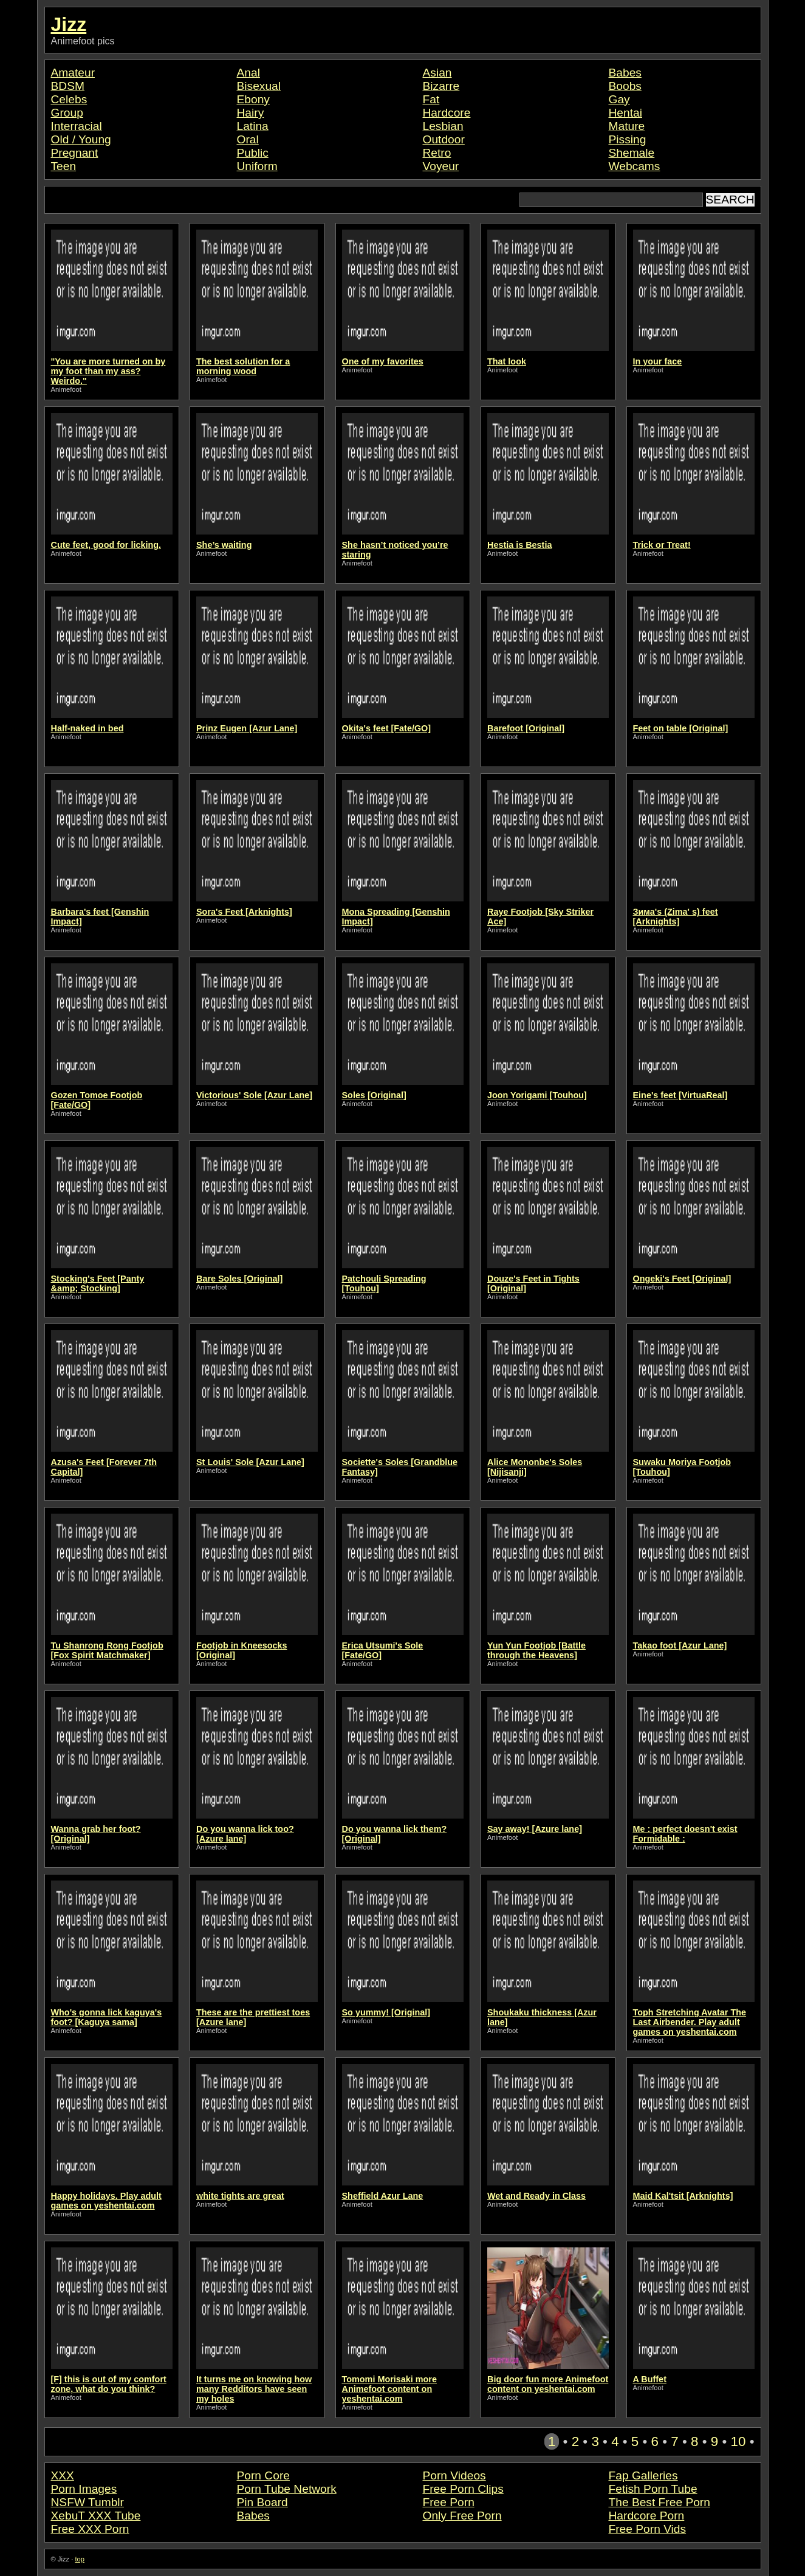 The height and width of the screenshot is (2576, 805). Describe the element at coordinates (627, 126) in the screenshot. I see `Mature` at that location.